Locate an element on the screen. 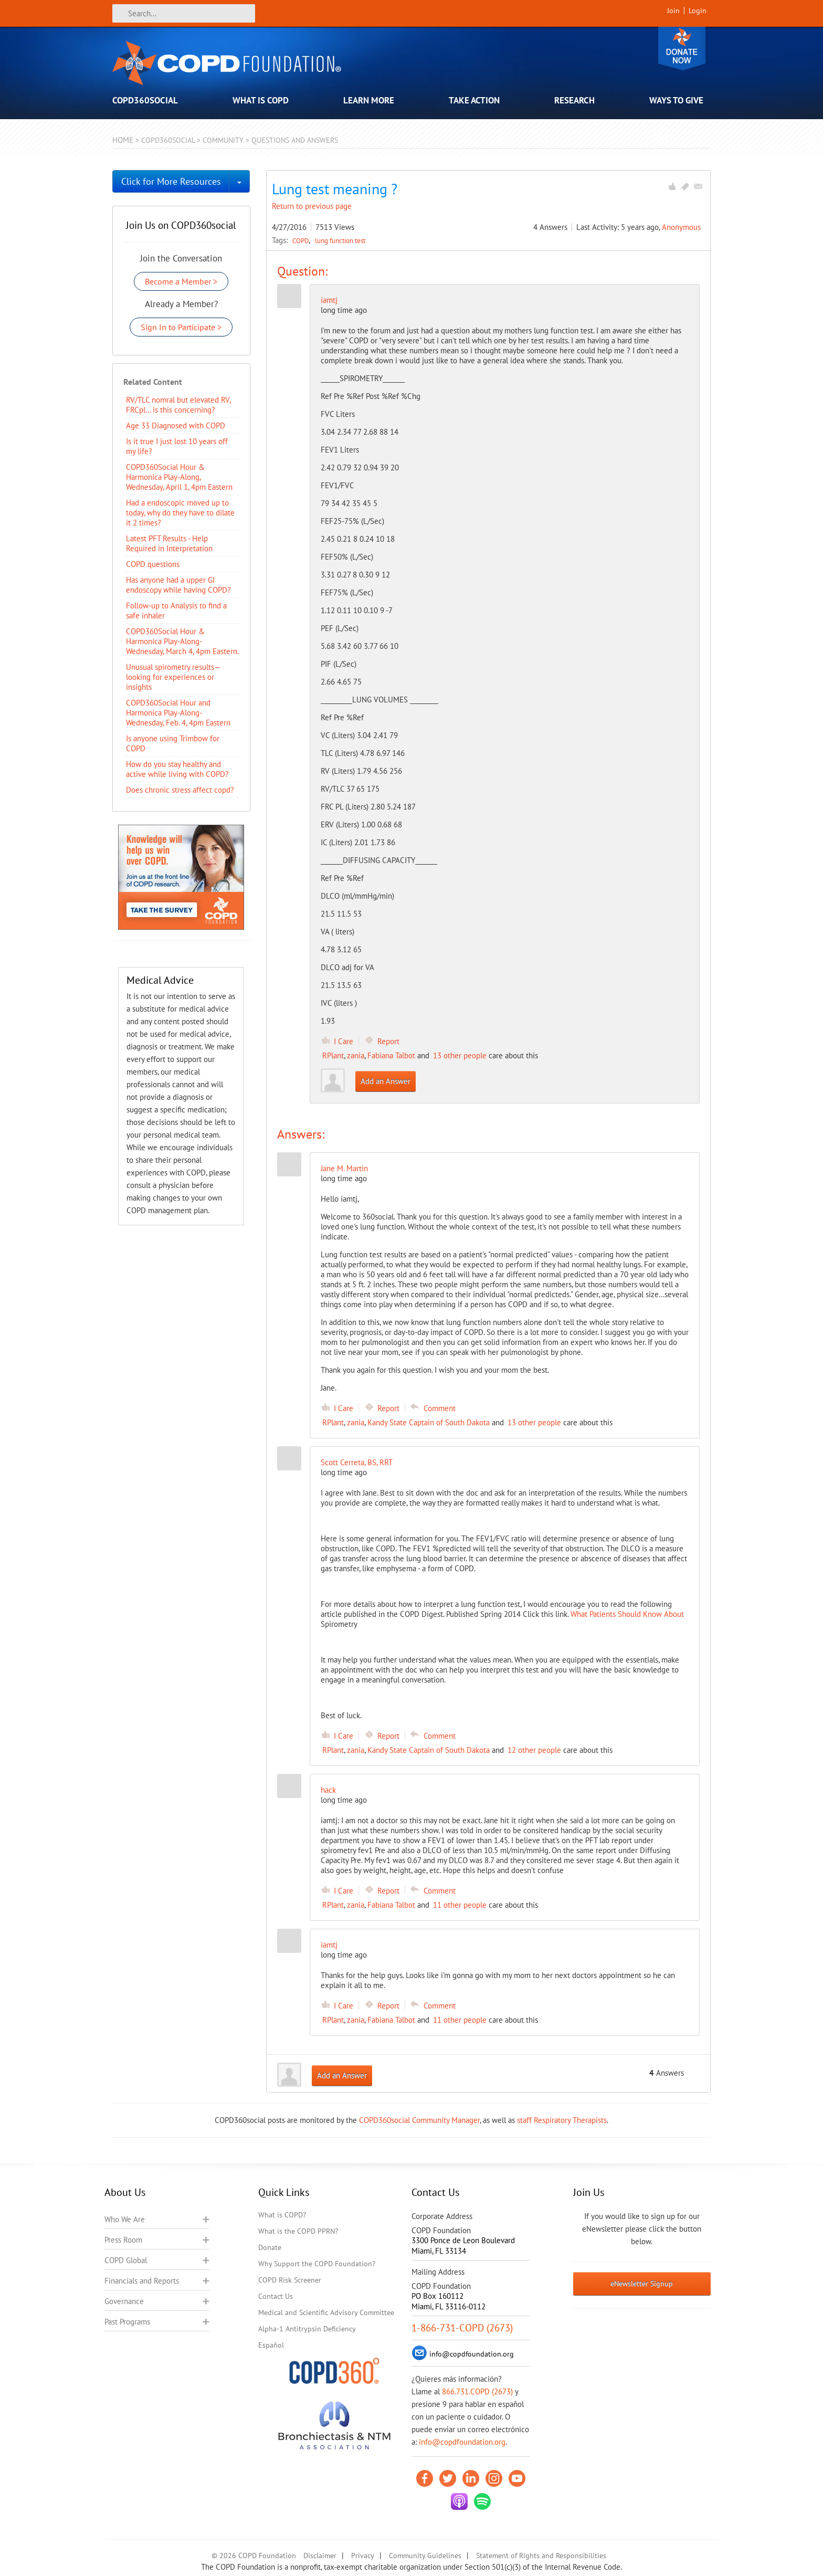 This screenshot has width=823, height=2576. Donate is located at coordinates (681, 48).